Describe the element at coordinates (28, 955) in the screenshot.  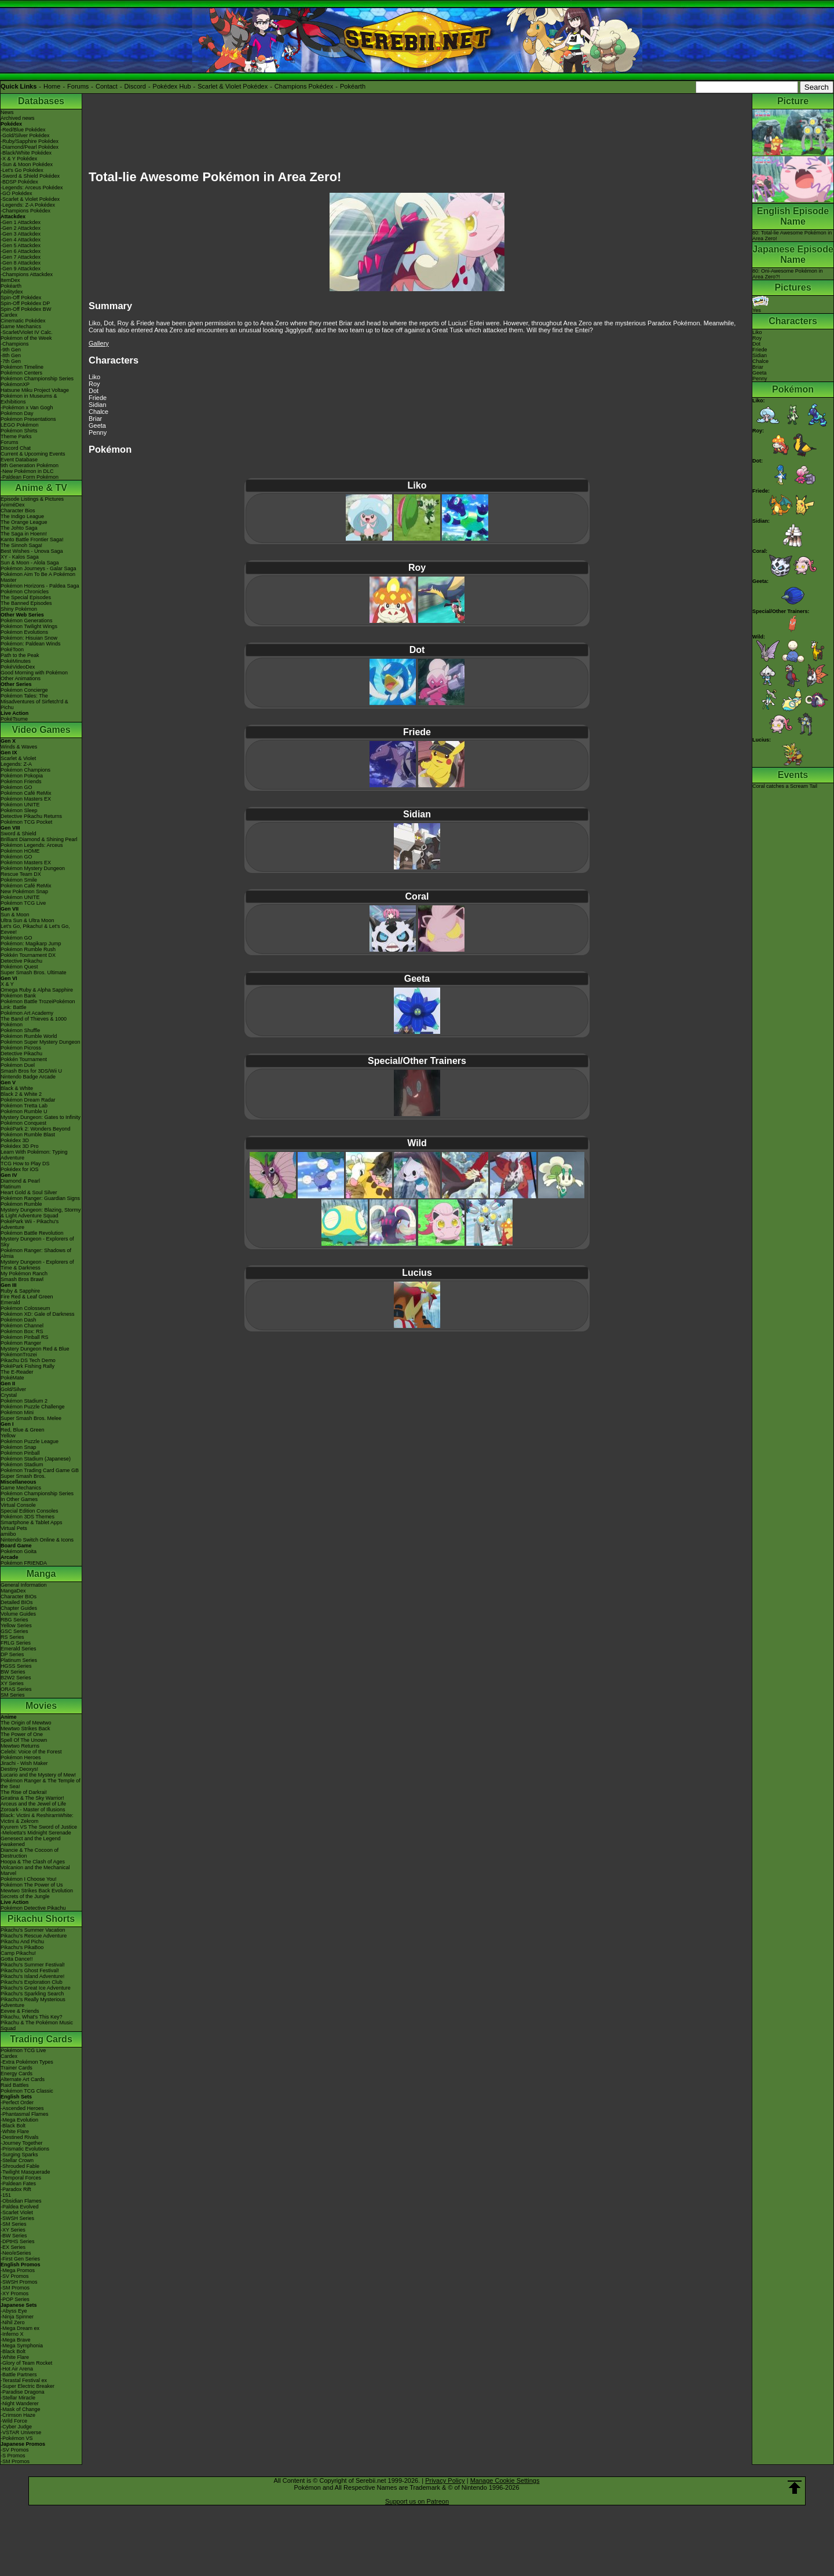
I see `Pokkén Tournament DX` at that location.